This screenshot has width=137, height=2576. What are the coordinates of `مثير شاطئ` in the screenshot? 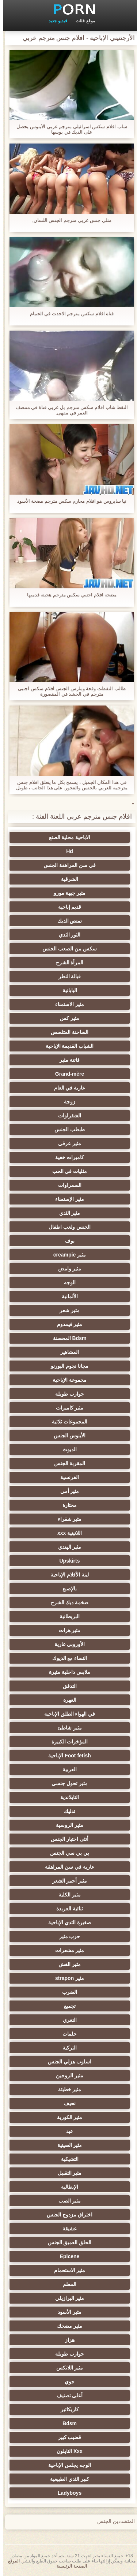 It's located at (66, 1728).